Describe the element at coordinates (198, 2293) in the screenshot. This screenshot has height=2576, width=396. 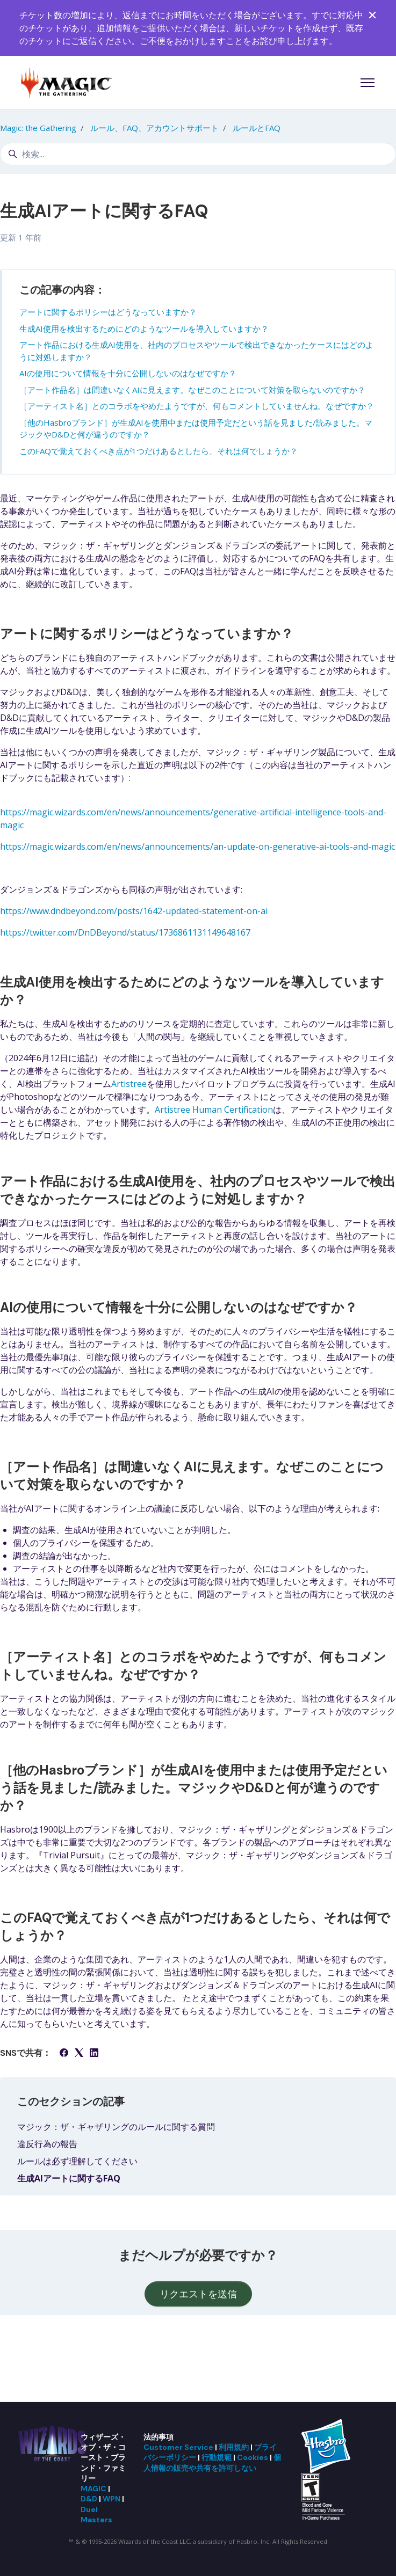
I see `リクエストを送信` at that location.